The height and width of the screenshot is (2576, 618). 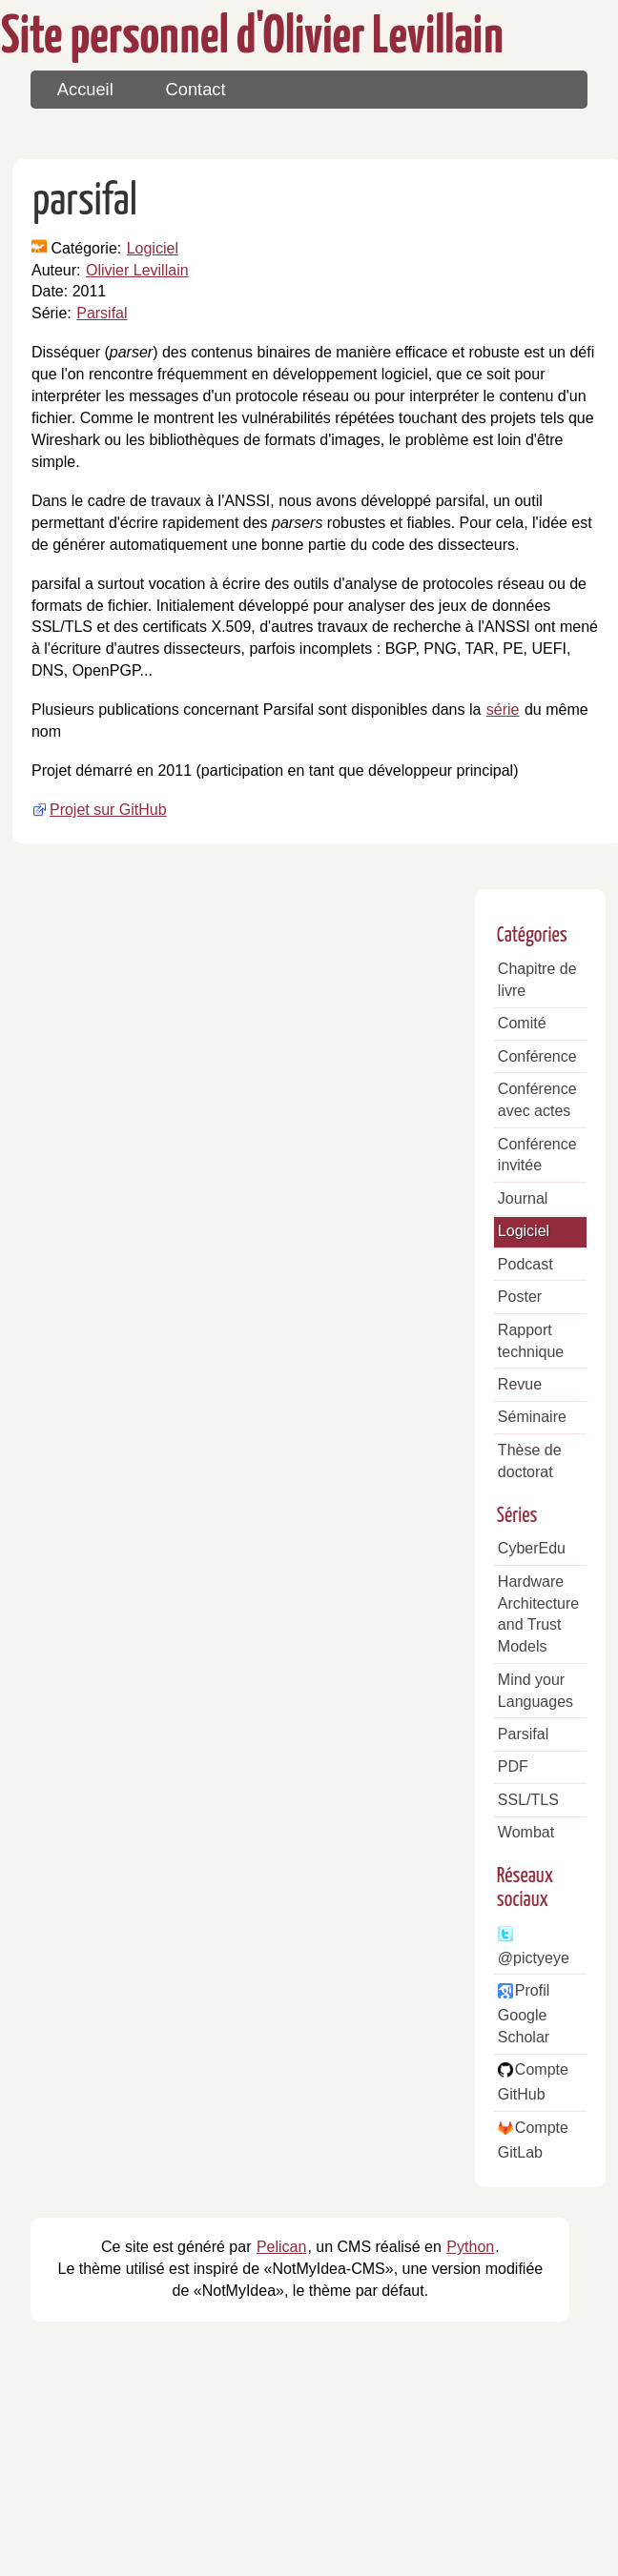 What do you see at coordinates (531, 1341) in the screenshot?
I see `Rapport technique` at bounding box center [531, 1341].